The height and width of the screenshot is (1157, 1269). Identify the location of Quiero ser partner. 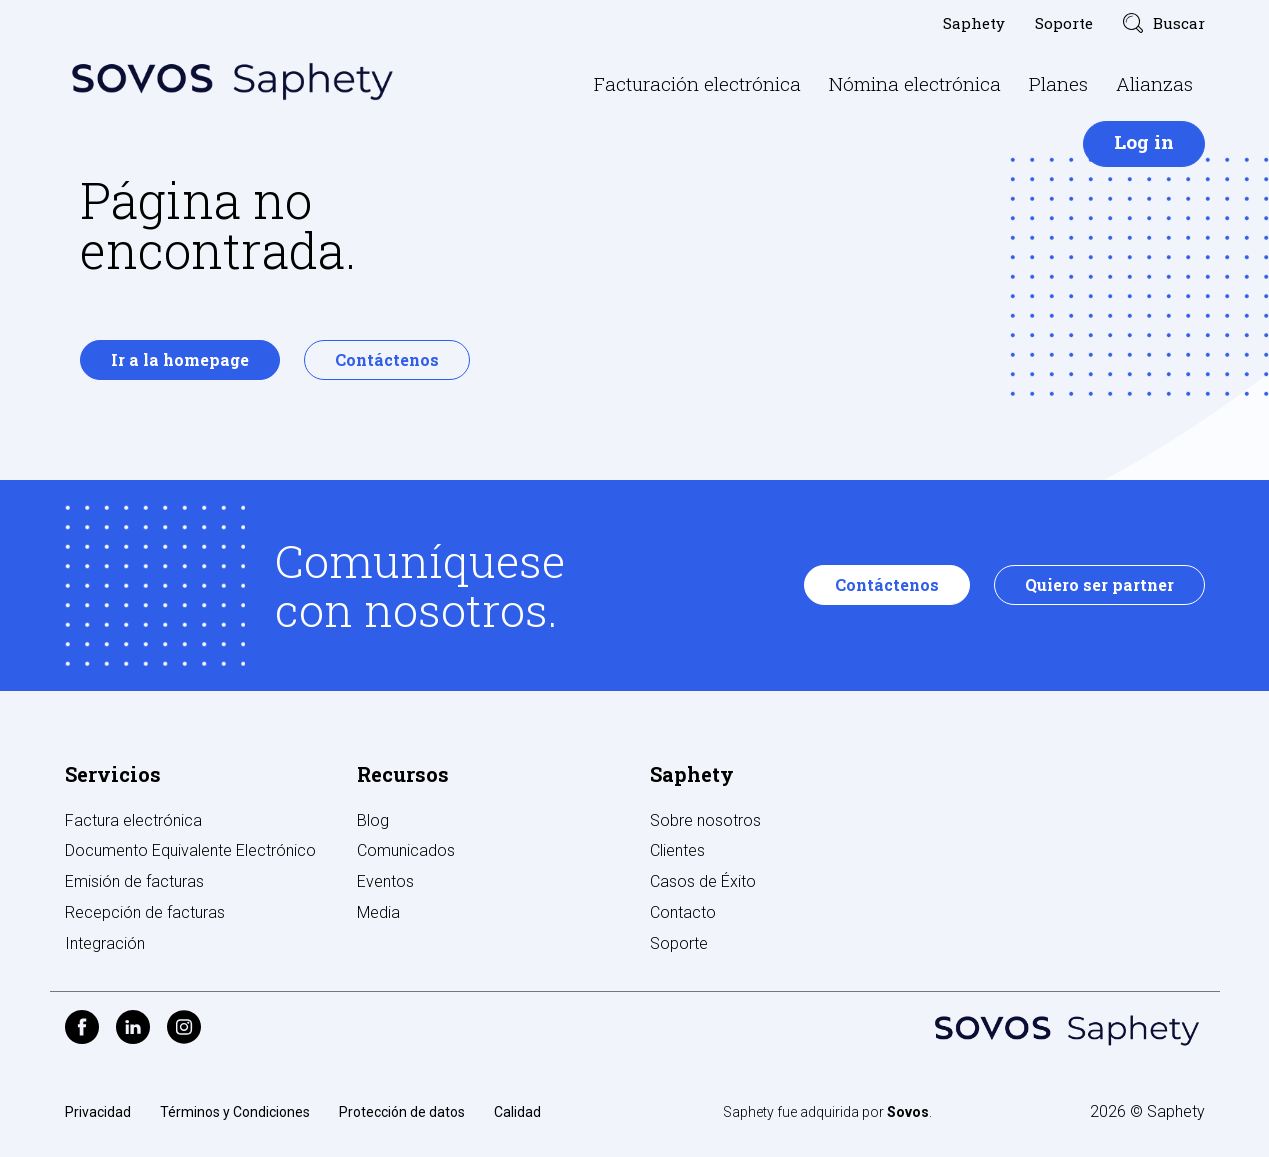
(1099, 584).